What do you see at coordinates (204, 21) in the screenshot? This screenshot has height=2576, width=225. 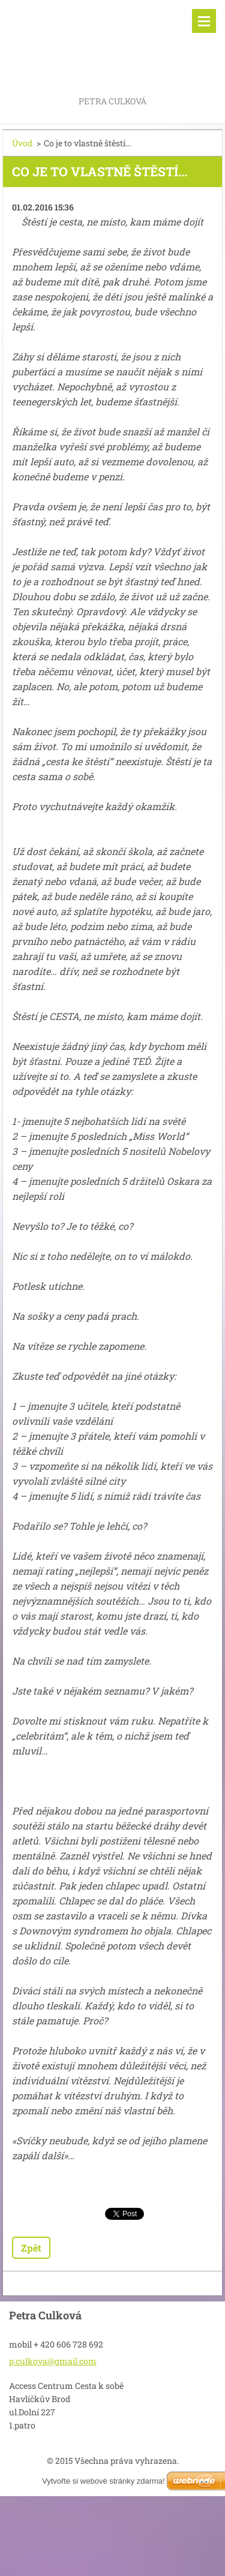 I see `Menu` at bounding box center [204, 21].